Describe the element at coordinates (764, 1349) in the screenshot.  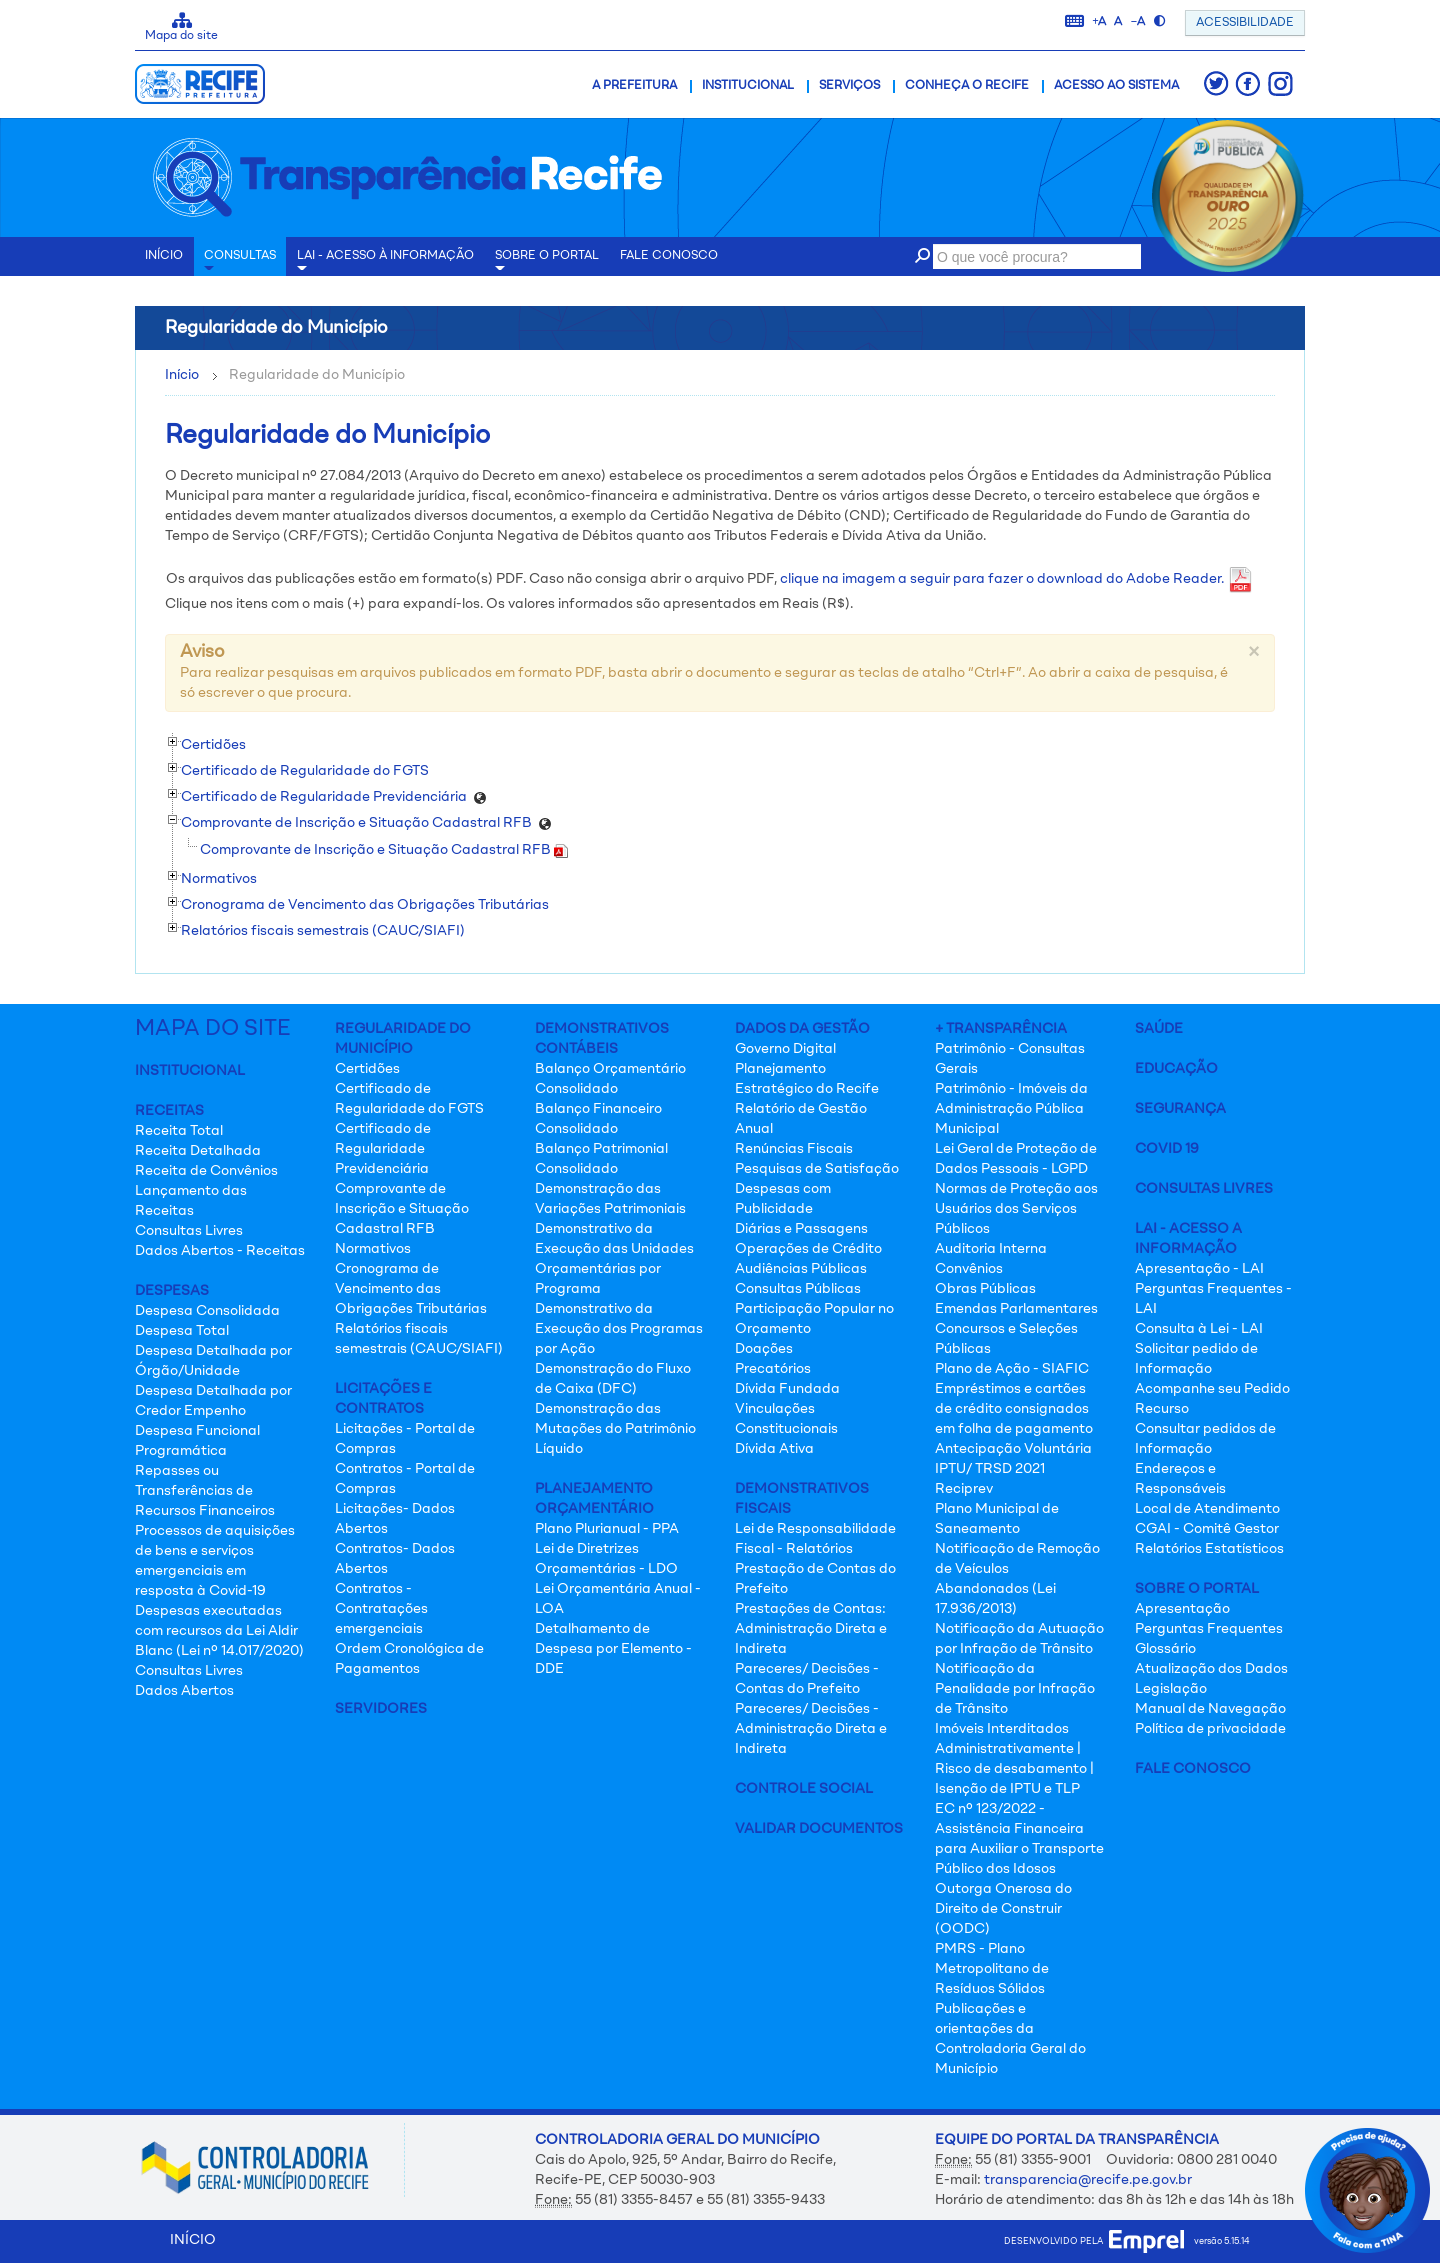
I see `Doações` at that location.